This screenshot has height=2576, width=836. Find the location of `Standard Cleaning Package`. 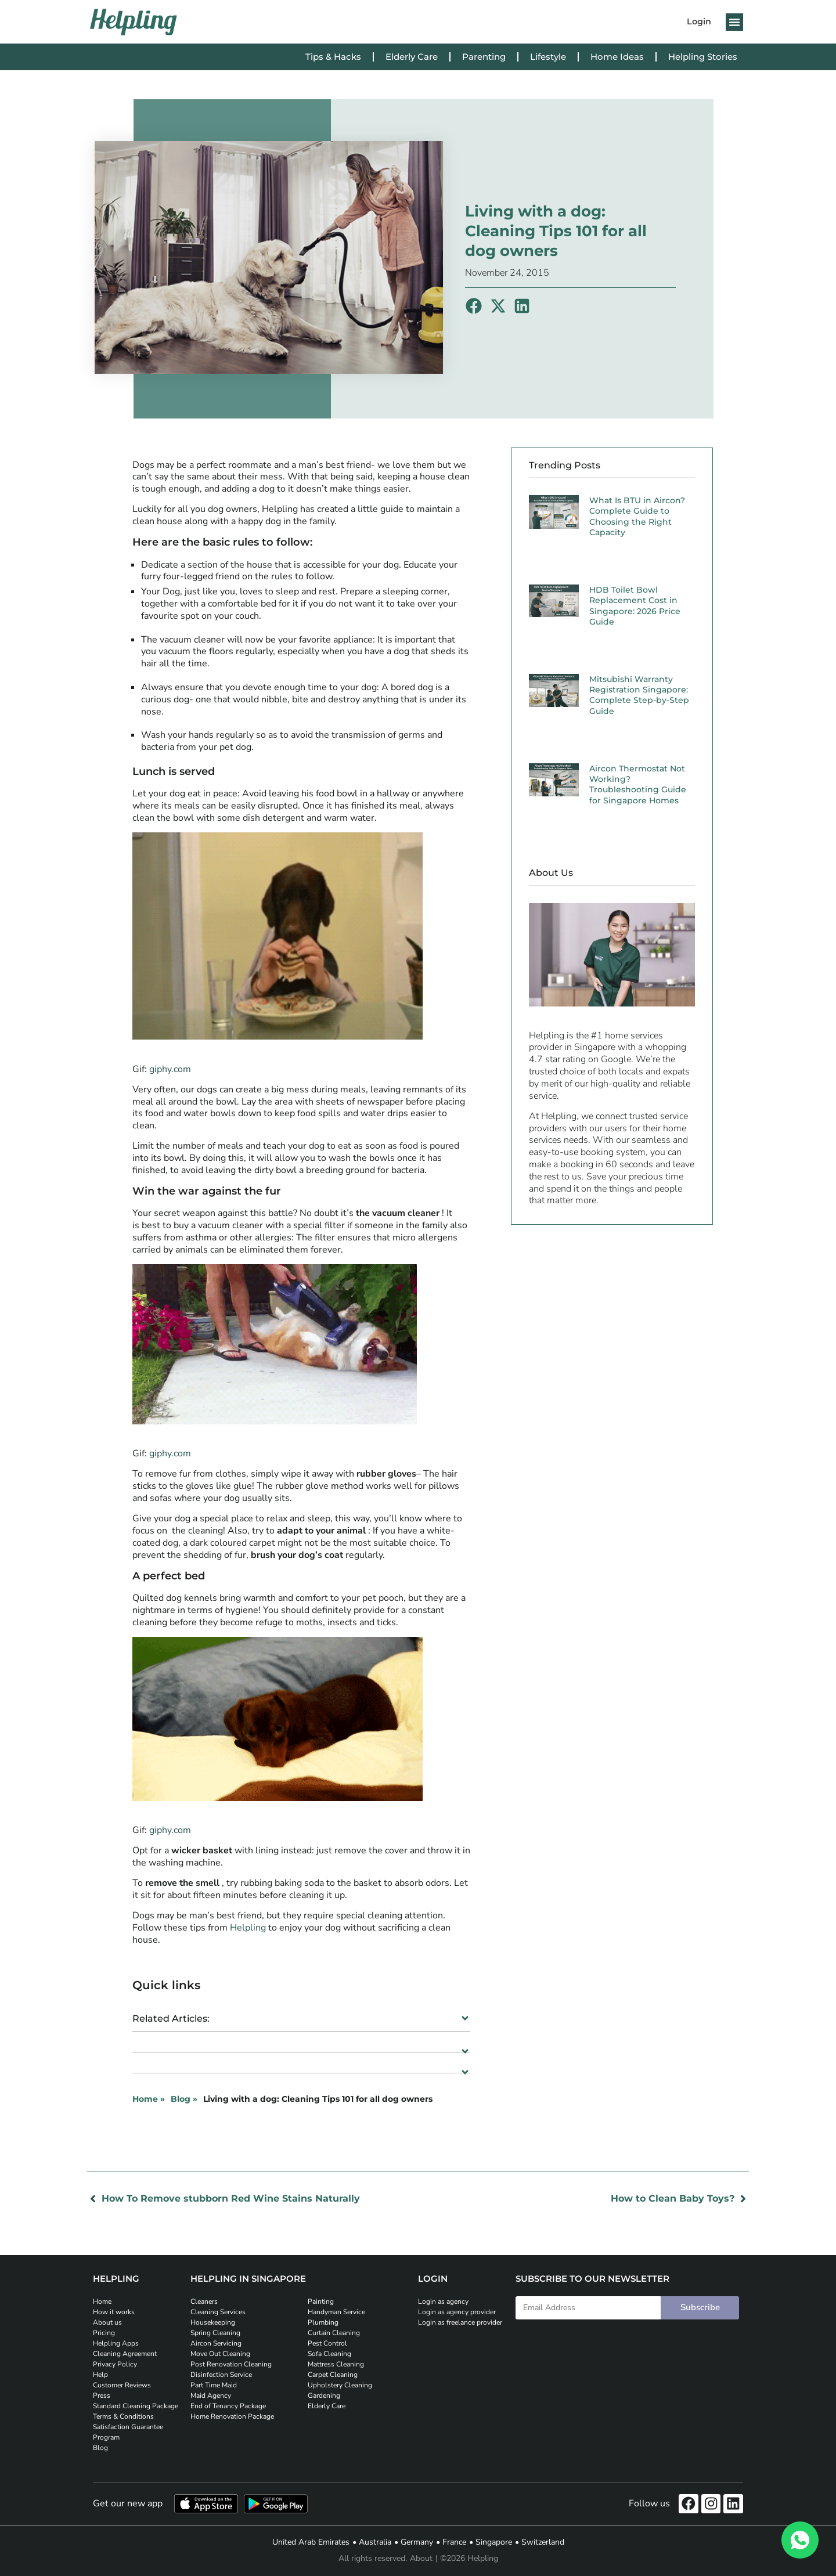

Standard Cleaning Package is located at coordinates (135, 2406).